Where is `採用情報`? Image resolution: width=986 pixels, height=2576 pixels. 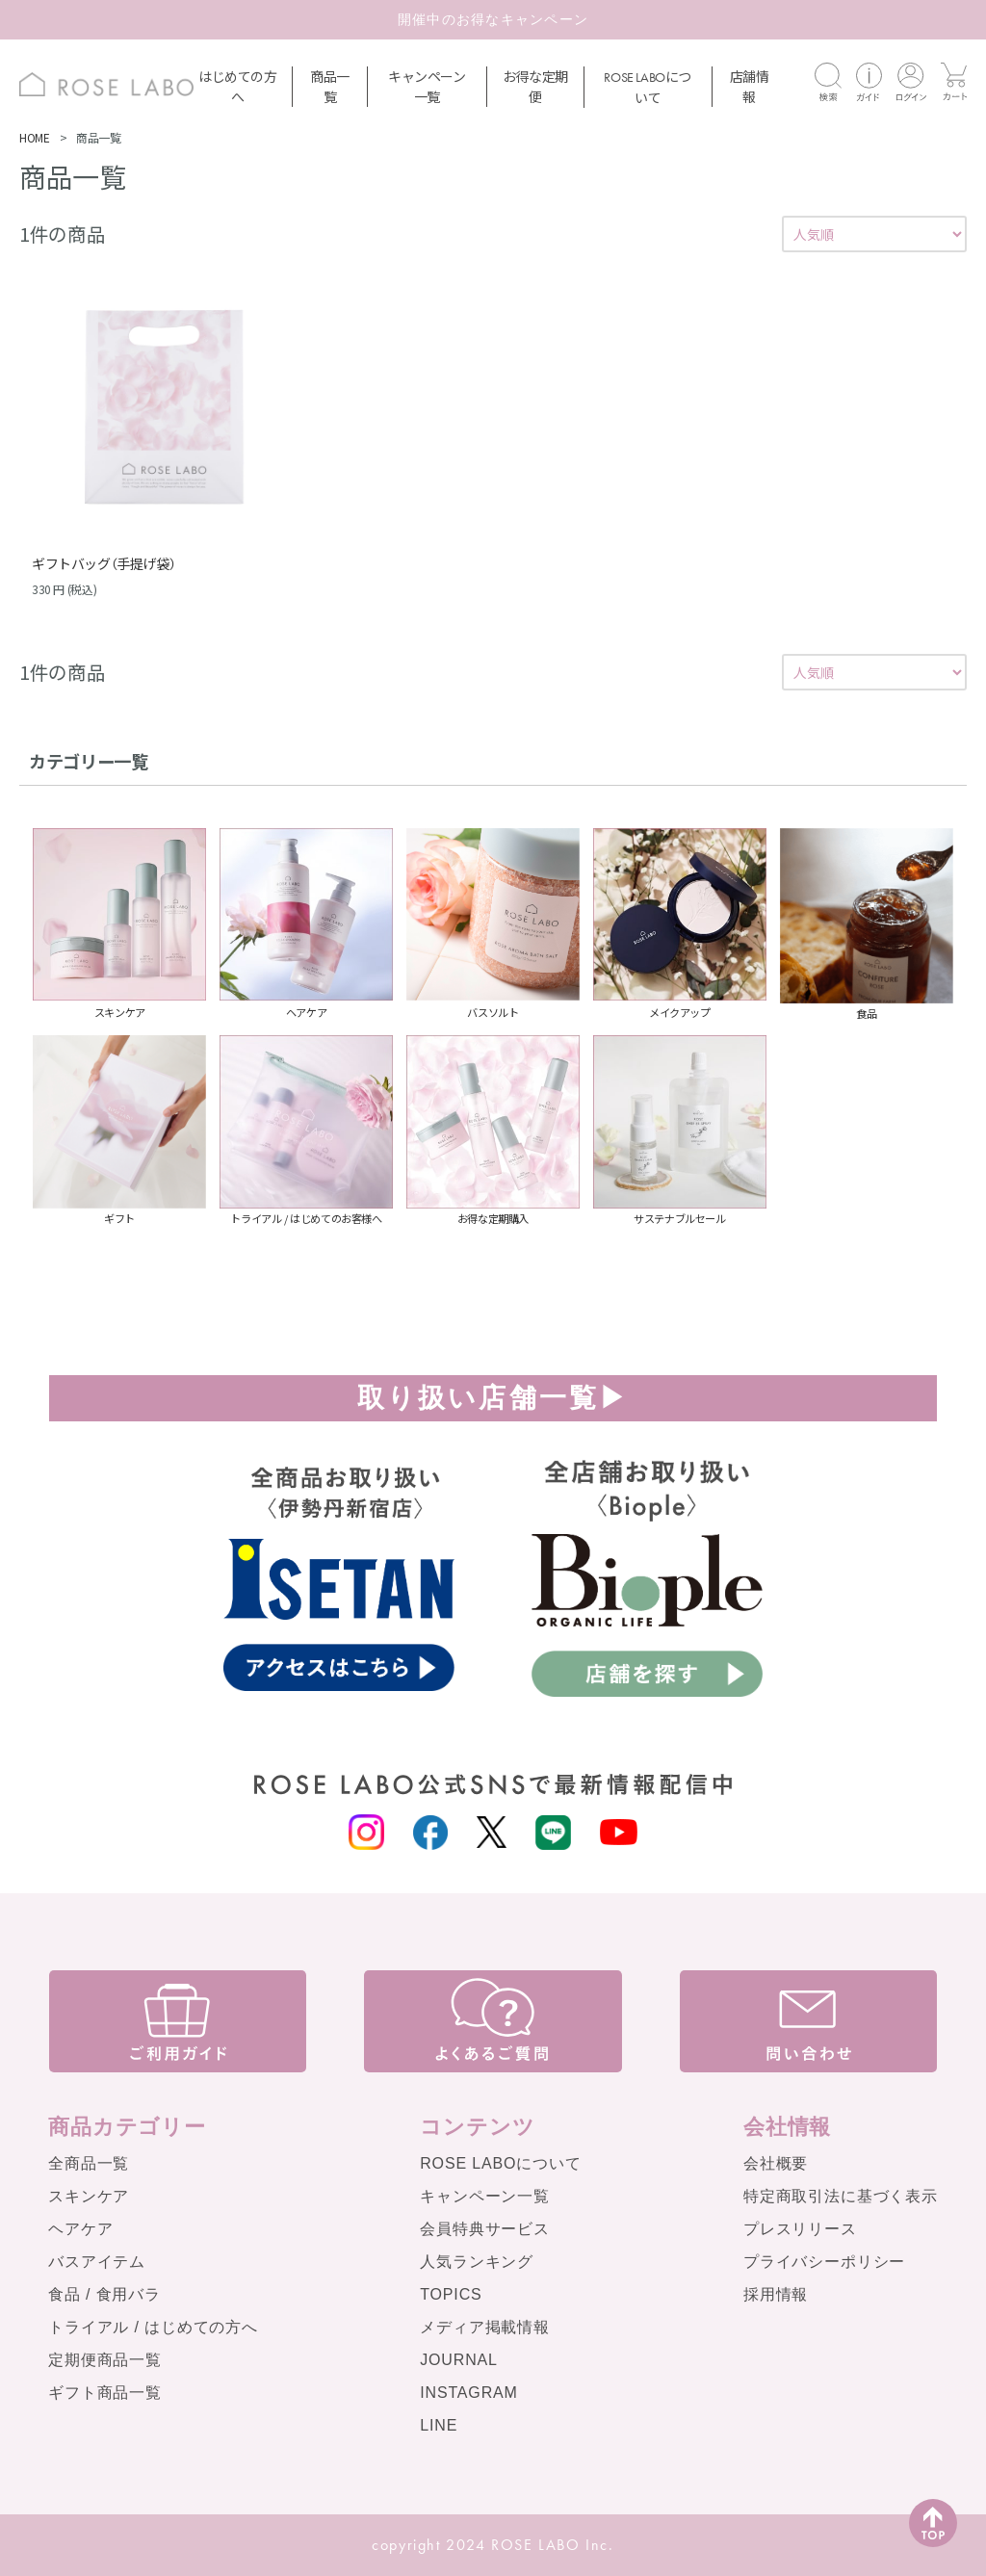 採用情報 is located at coordinates (775, 2294).